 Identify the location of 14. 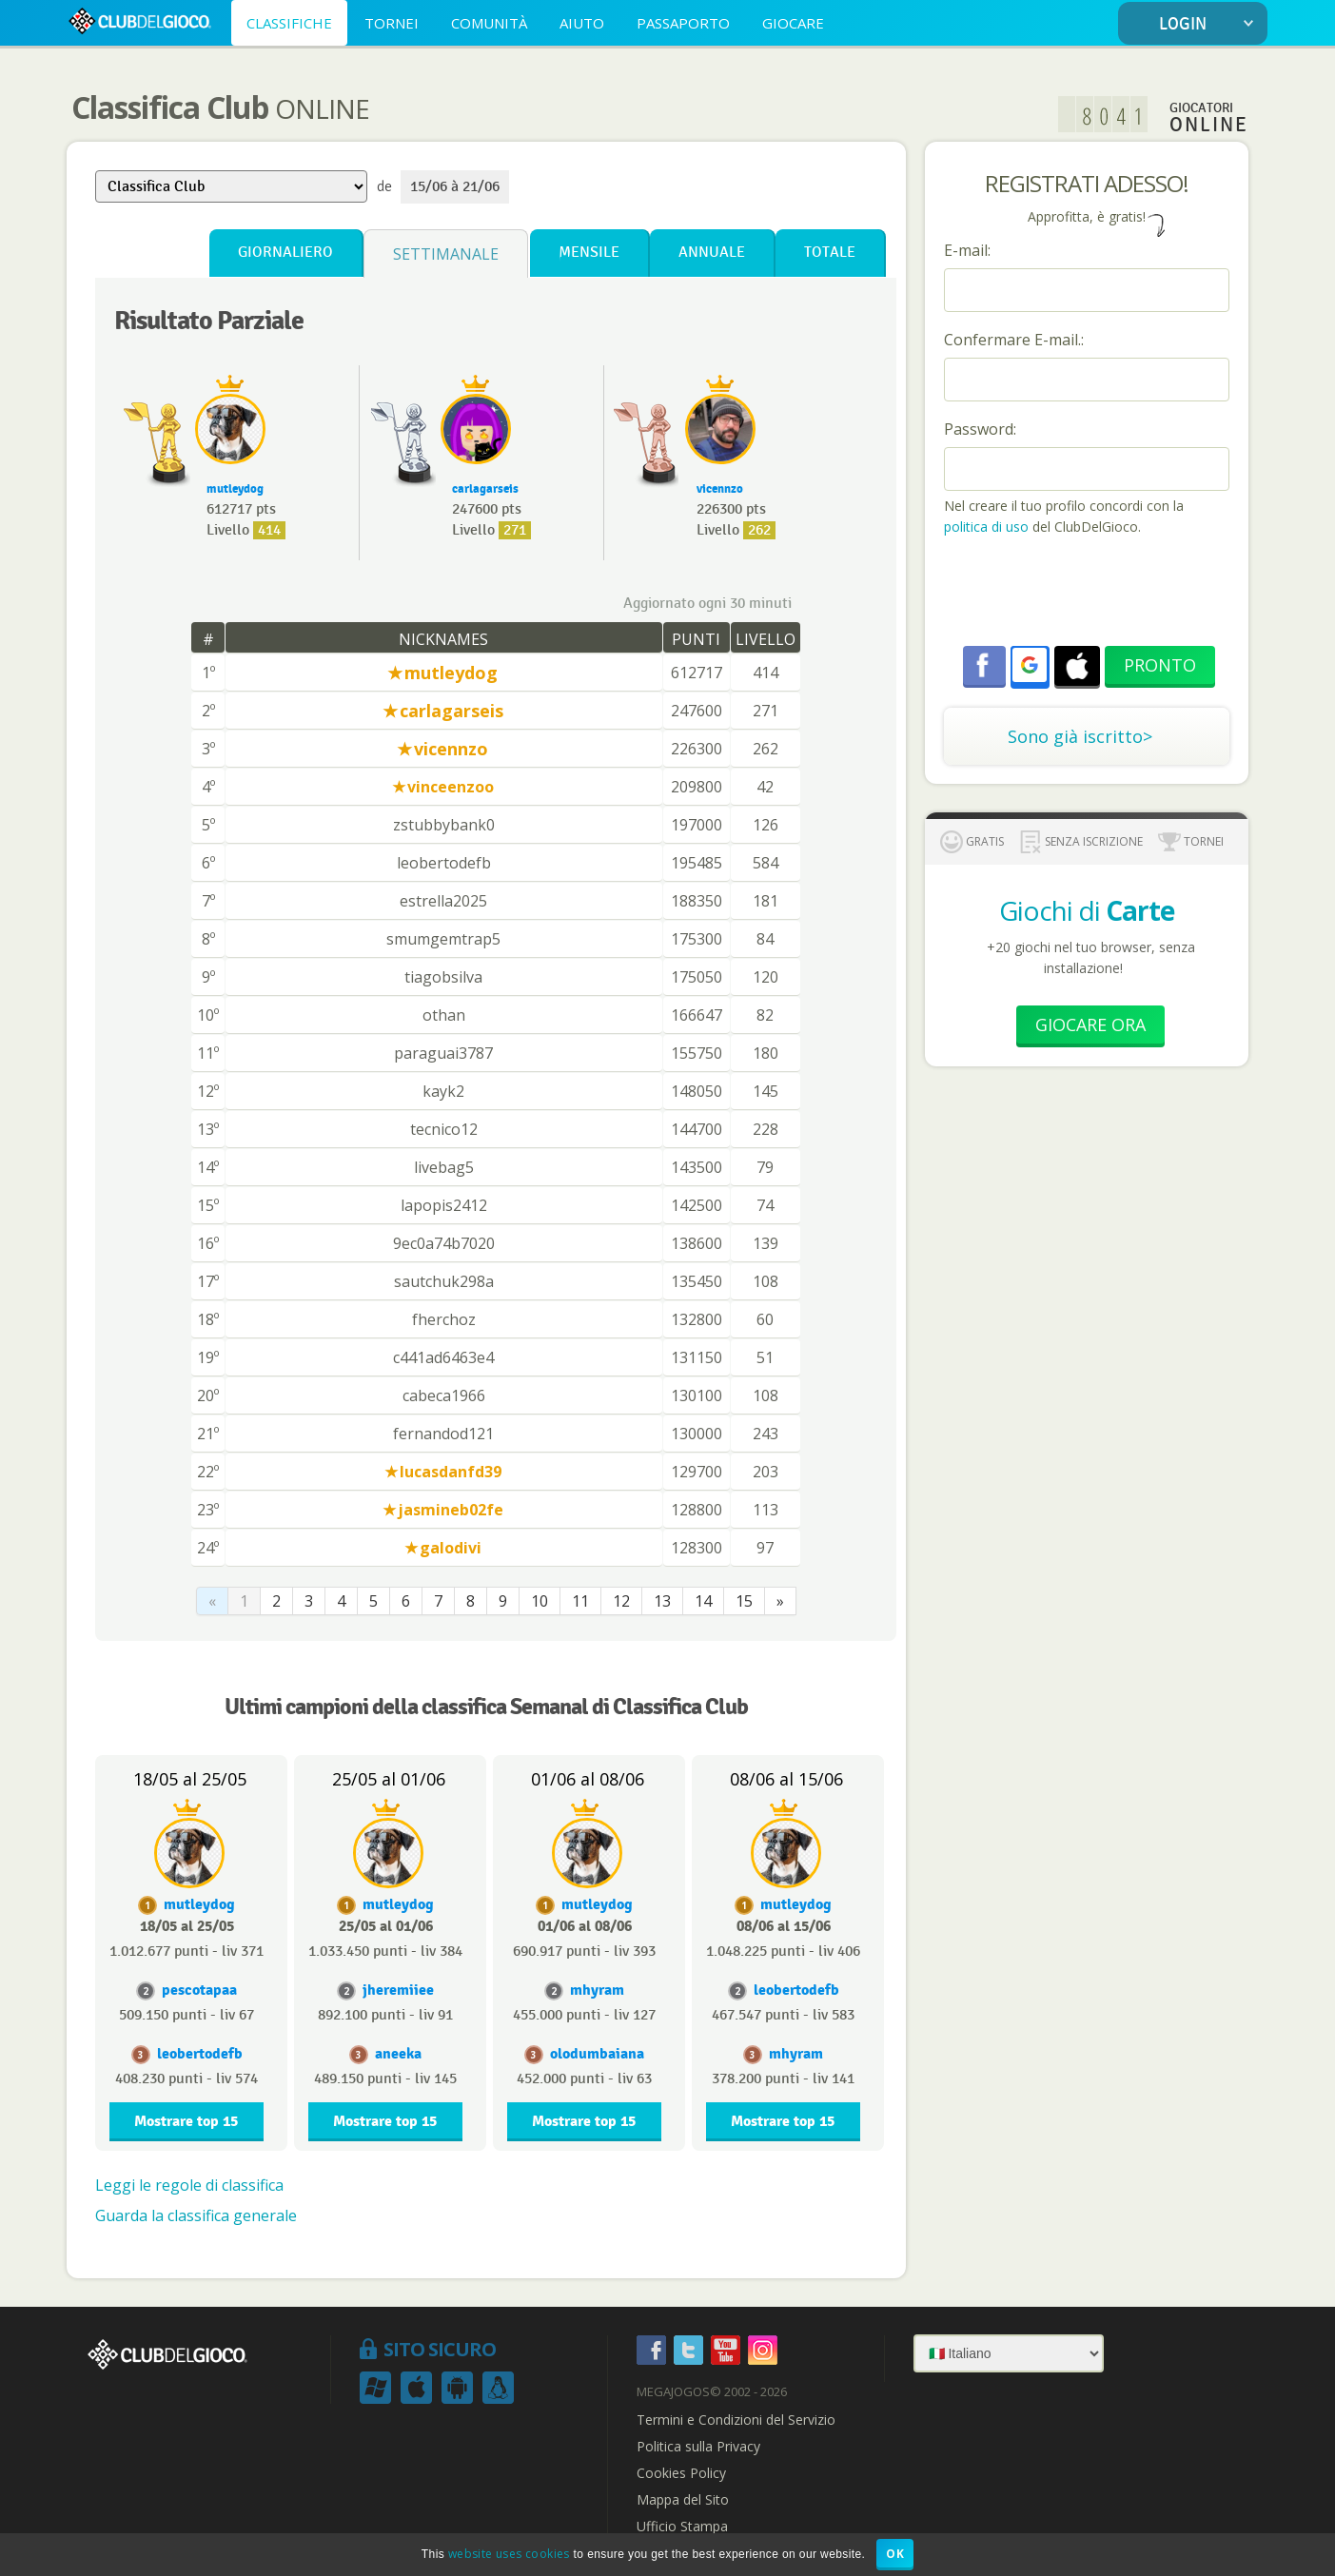
(703, 1600).